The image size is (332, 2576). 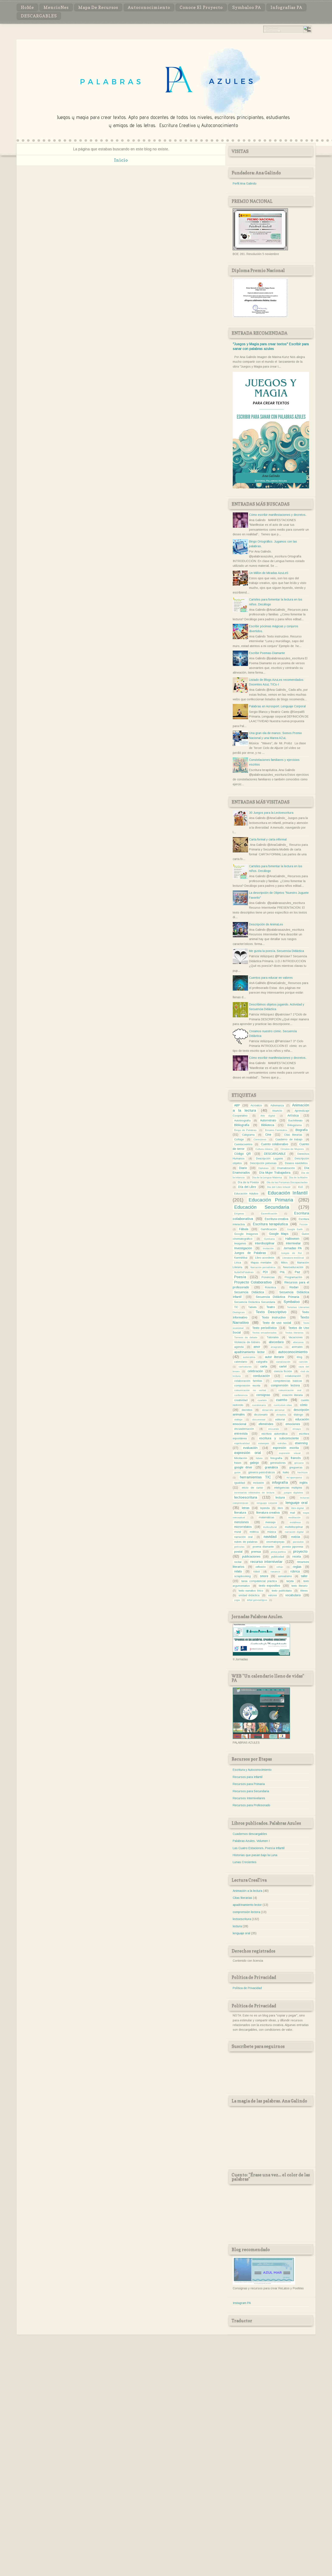 What do you see at coordinates (302, 1130) in the screenshot?
I see `Biografía` at bounding box center [302, 1130].